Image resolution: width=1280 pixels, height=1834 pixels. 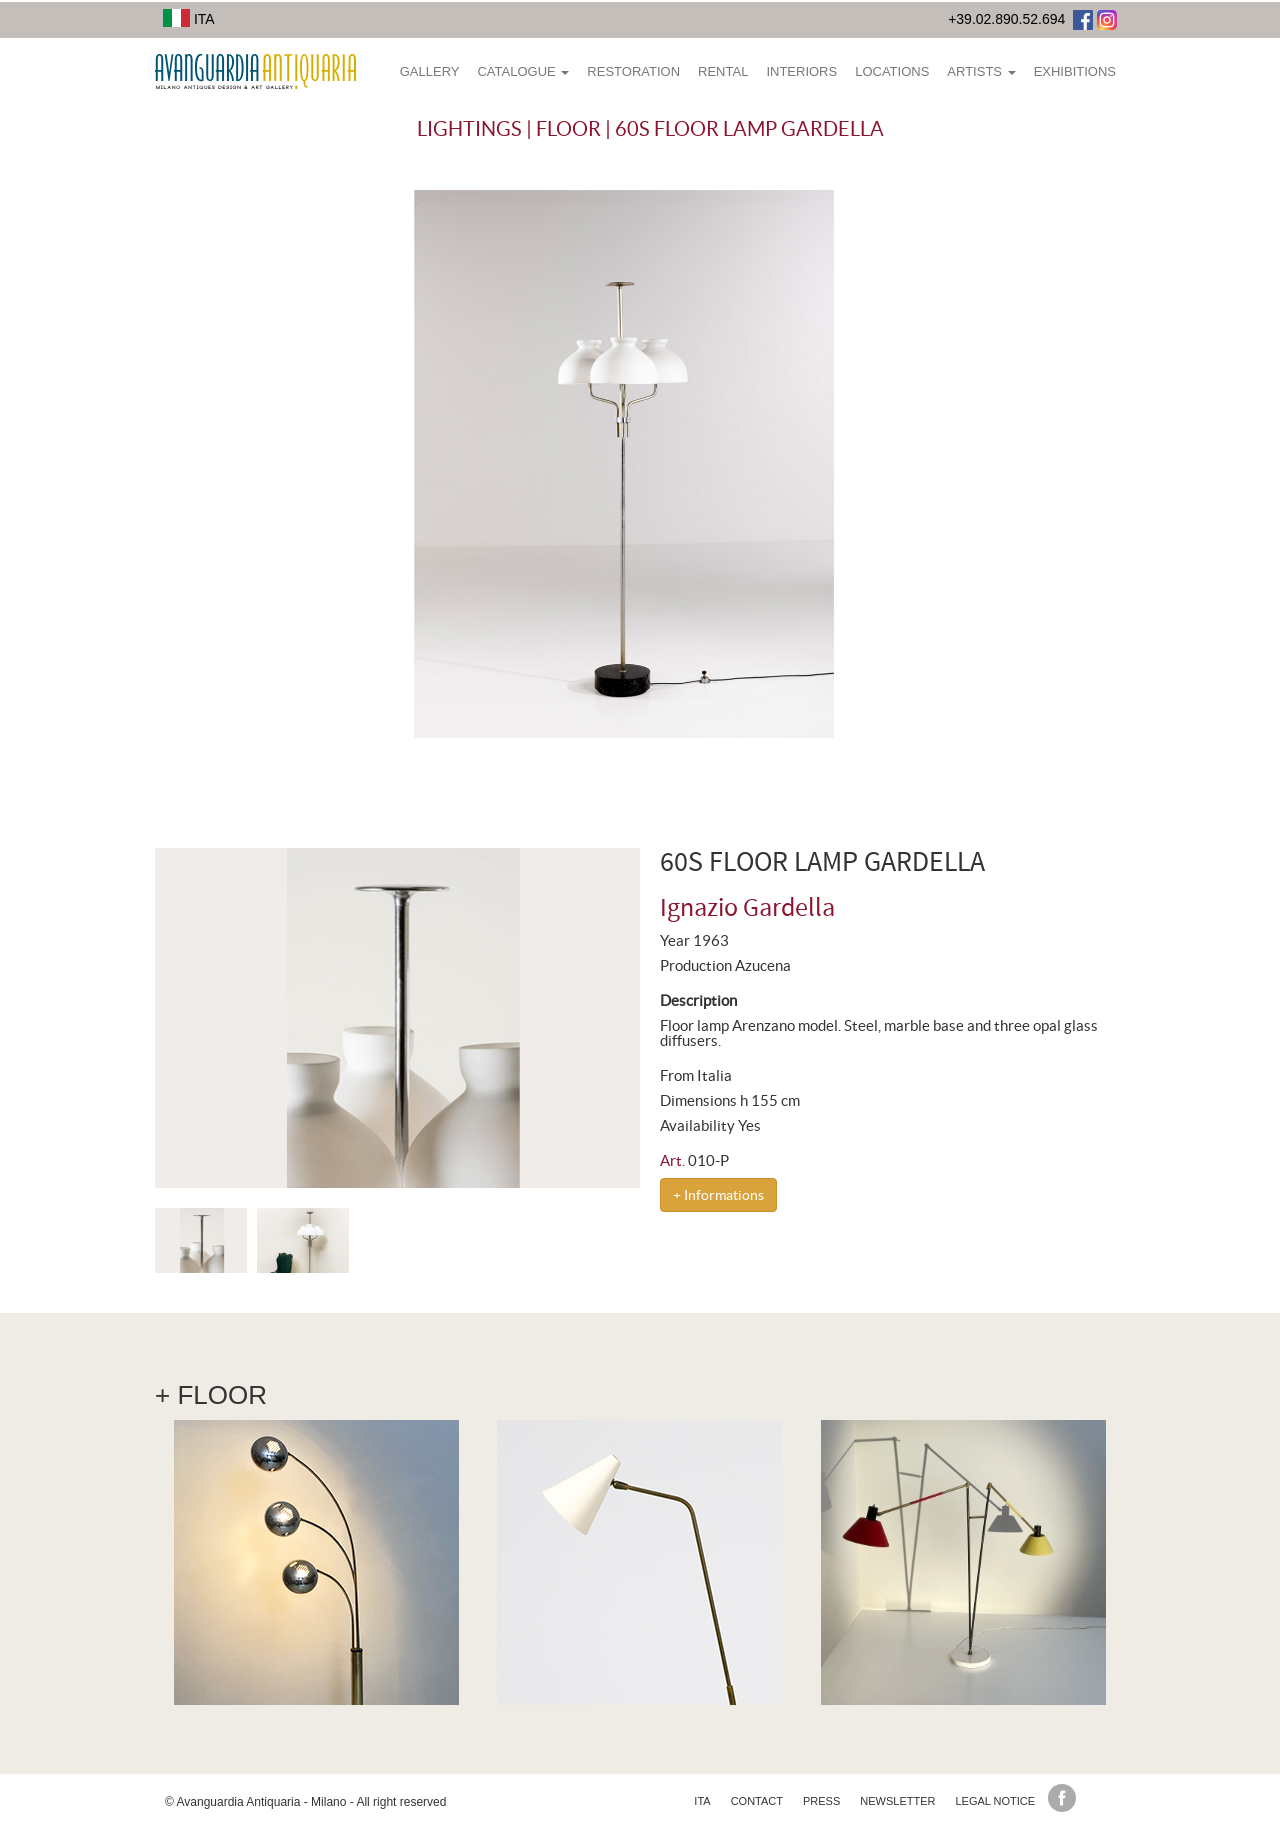 I want to click on +39.02.890.52.694, so click(x=1006, y=19).